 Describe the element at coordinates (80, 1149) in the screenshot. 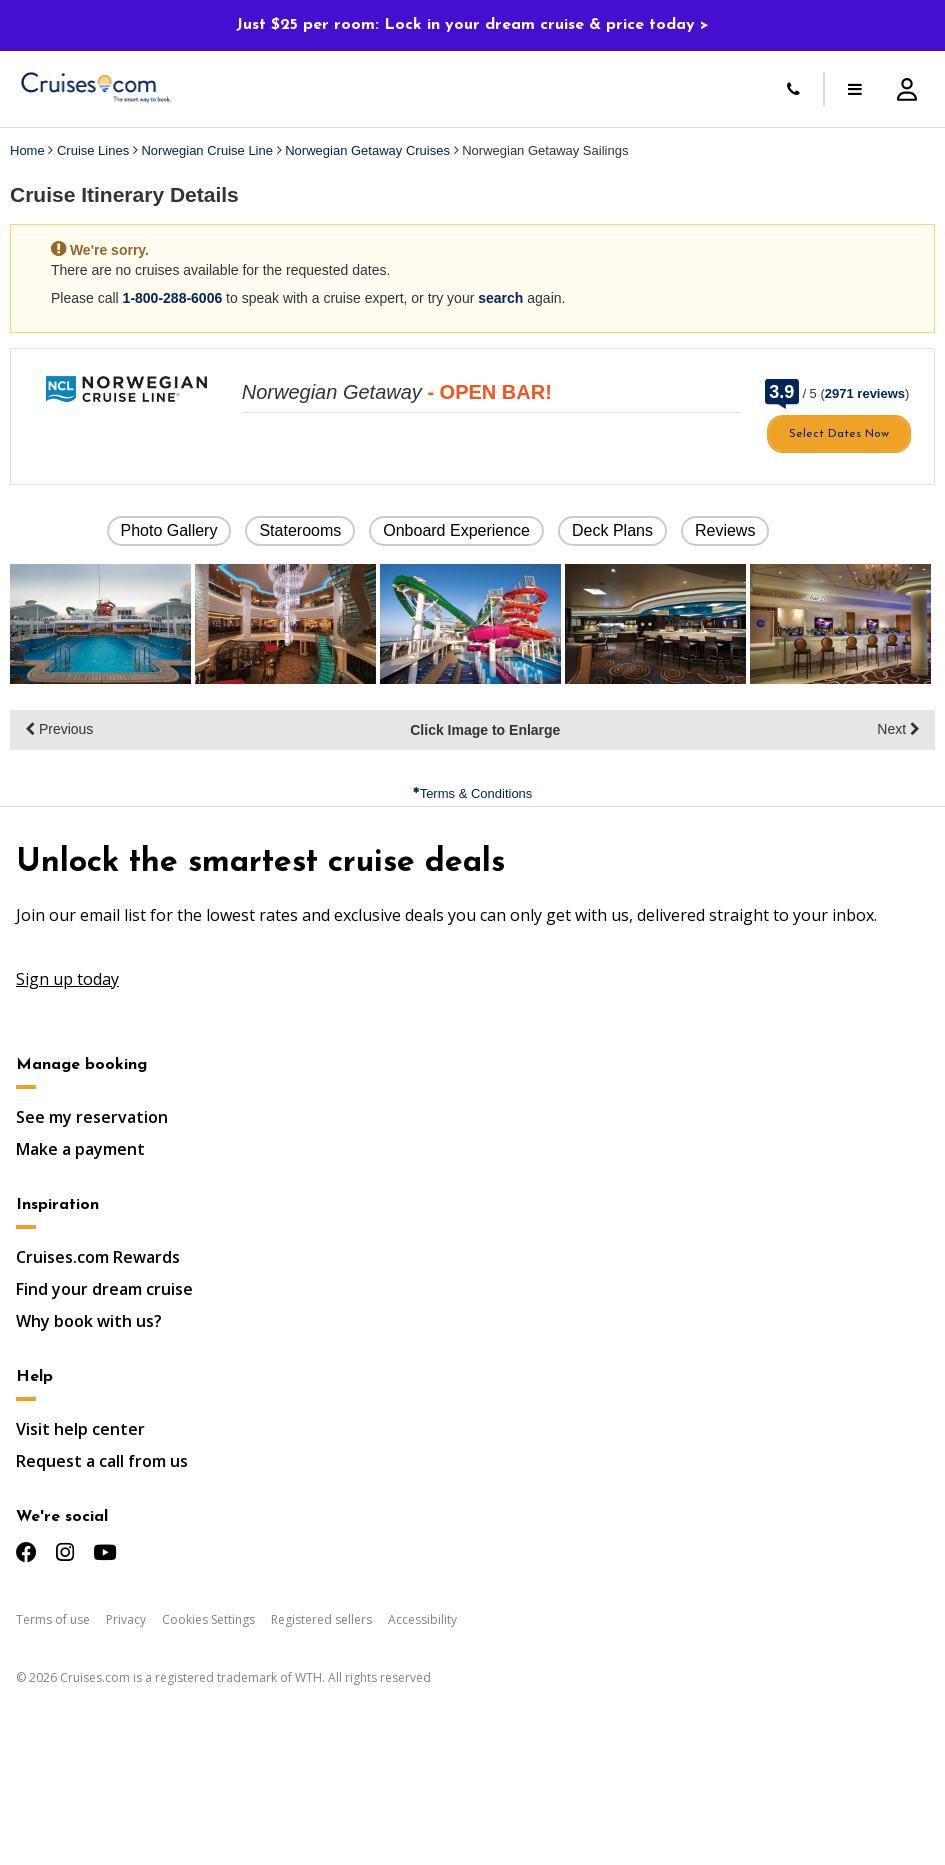

I see `Make a payment` at that location.